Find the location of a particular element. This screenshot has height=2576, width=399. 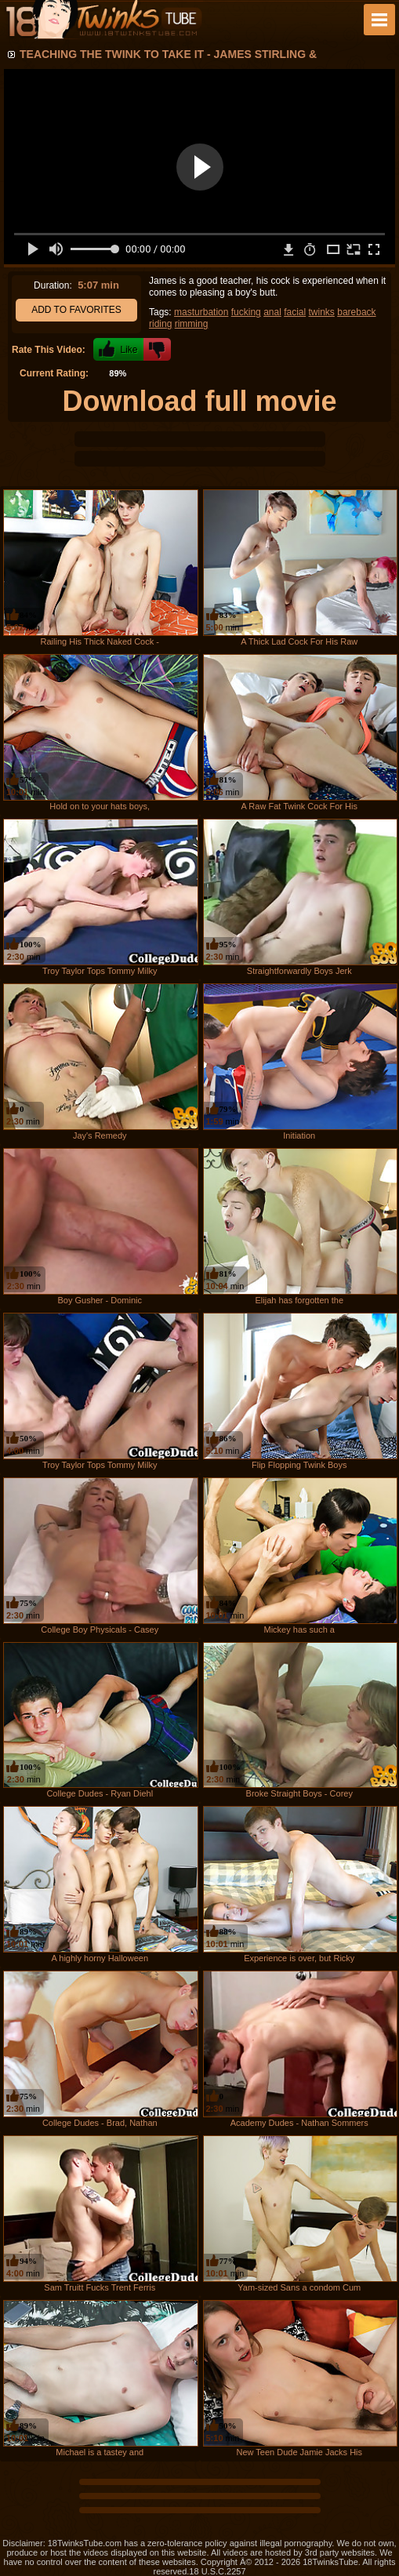

twinks is located at coordinates (322, 312).